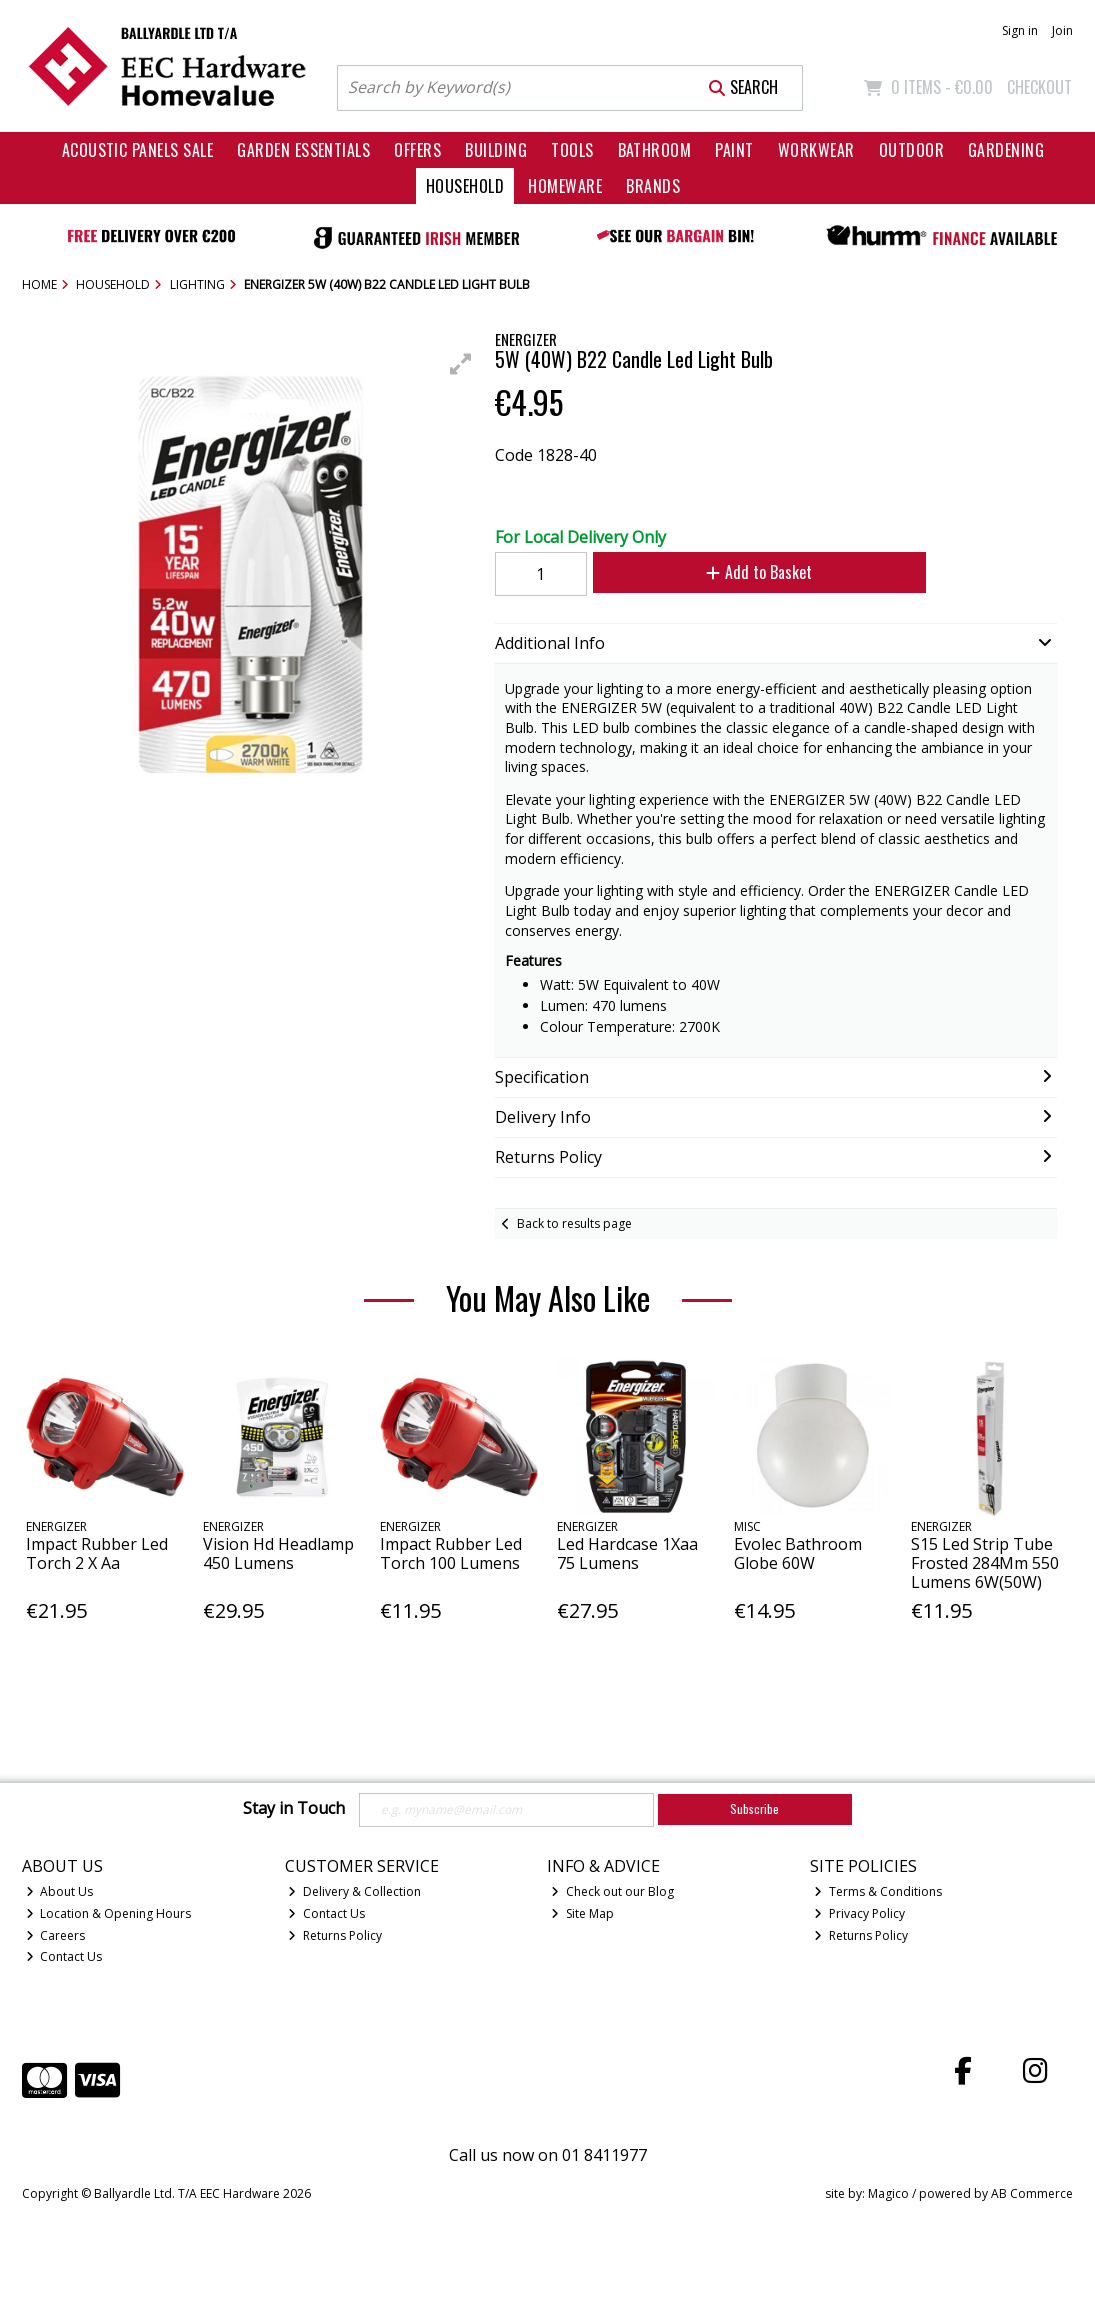 Image resolution: width=1095 pixels, height=2298 pixels. Describe the element at coordinates (1020, 30) in the screenshot. I see `Sign in` at that location.